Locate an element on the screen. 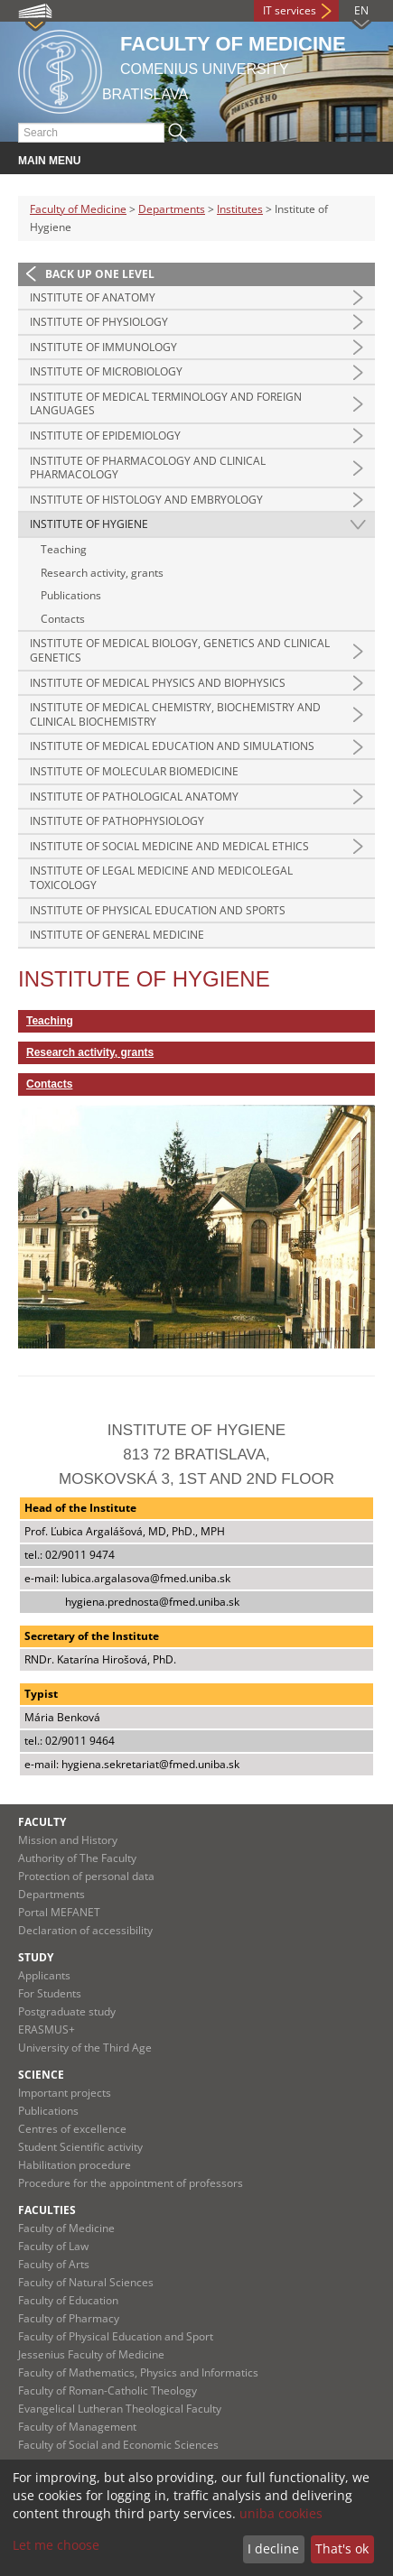  Evangelical Lutheran Theological Faculty is located at coordinates (119, 2408).